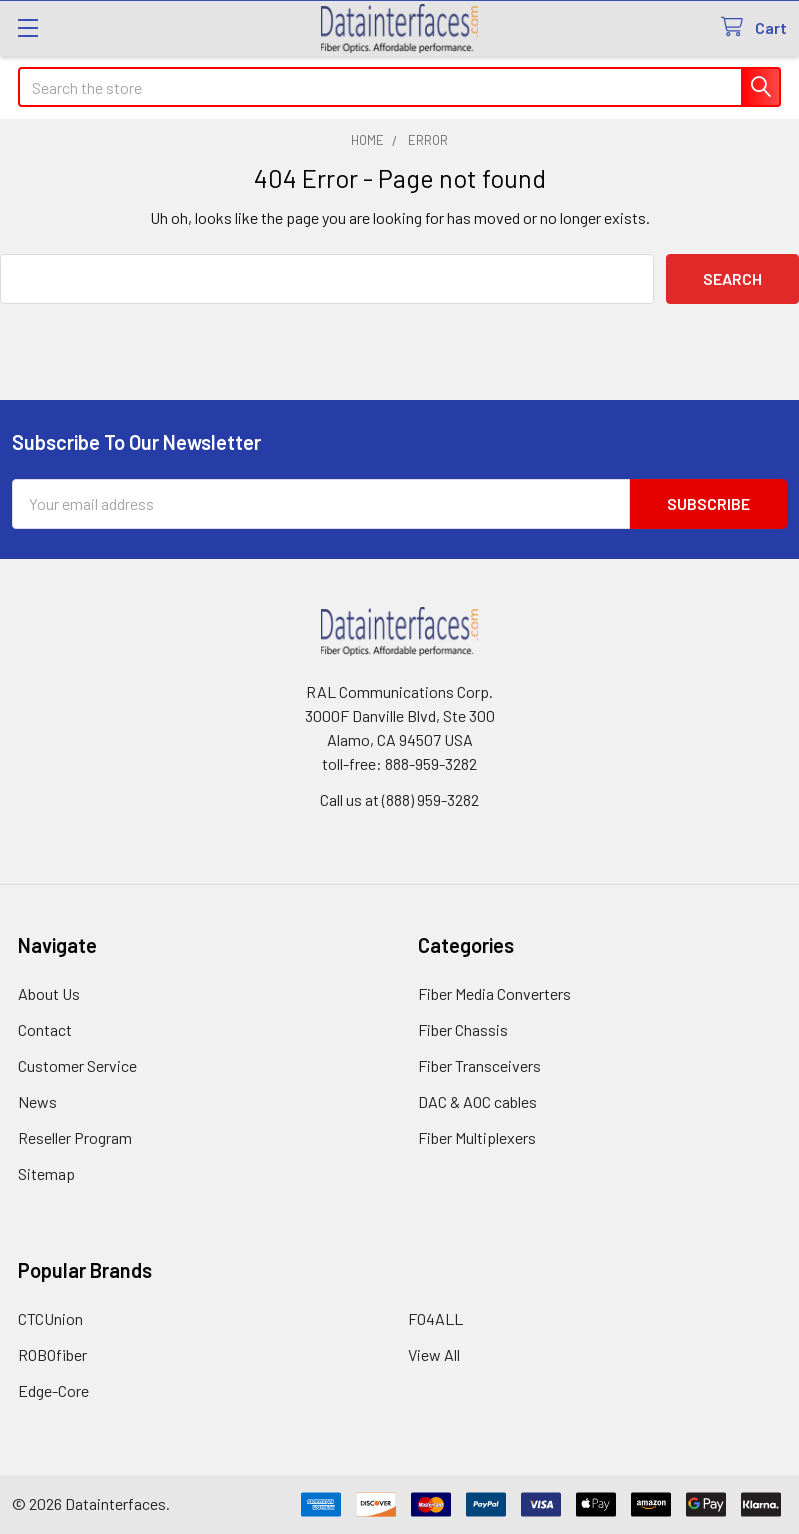 The width and height of the screenshot is (799, 1534). Describe the element at coordinates (435, 1318) in the screenshot. I see `FO4ALL` at that location.